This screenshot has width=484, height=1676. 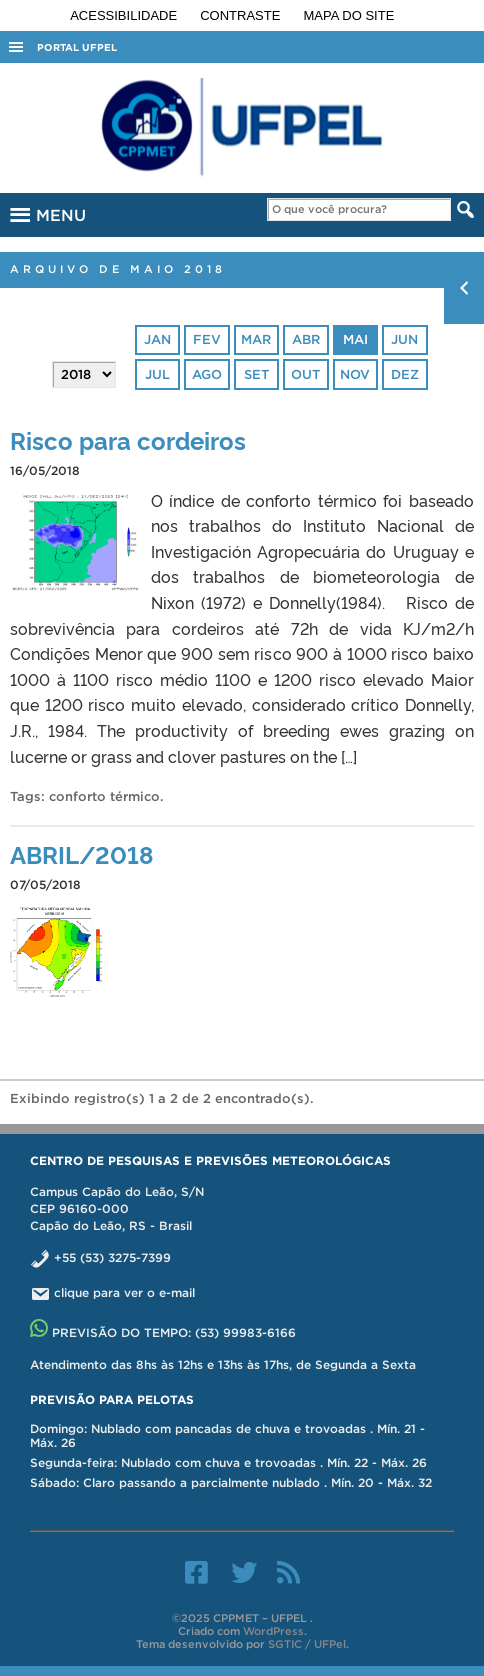 I want to click on mar, so click(x=256, y=339).